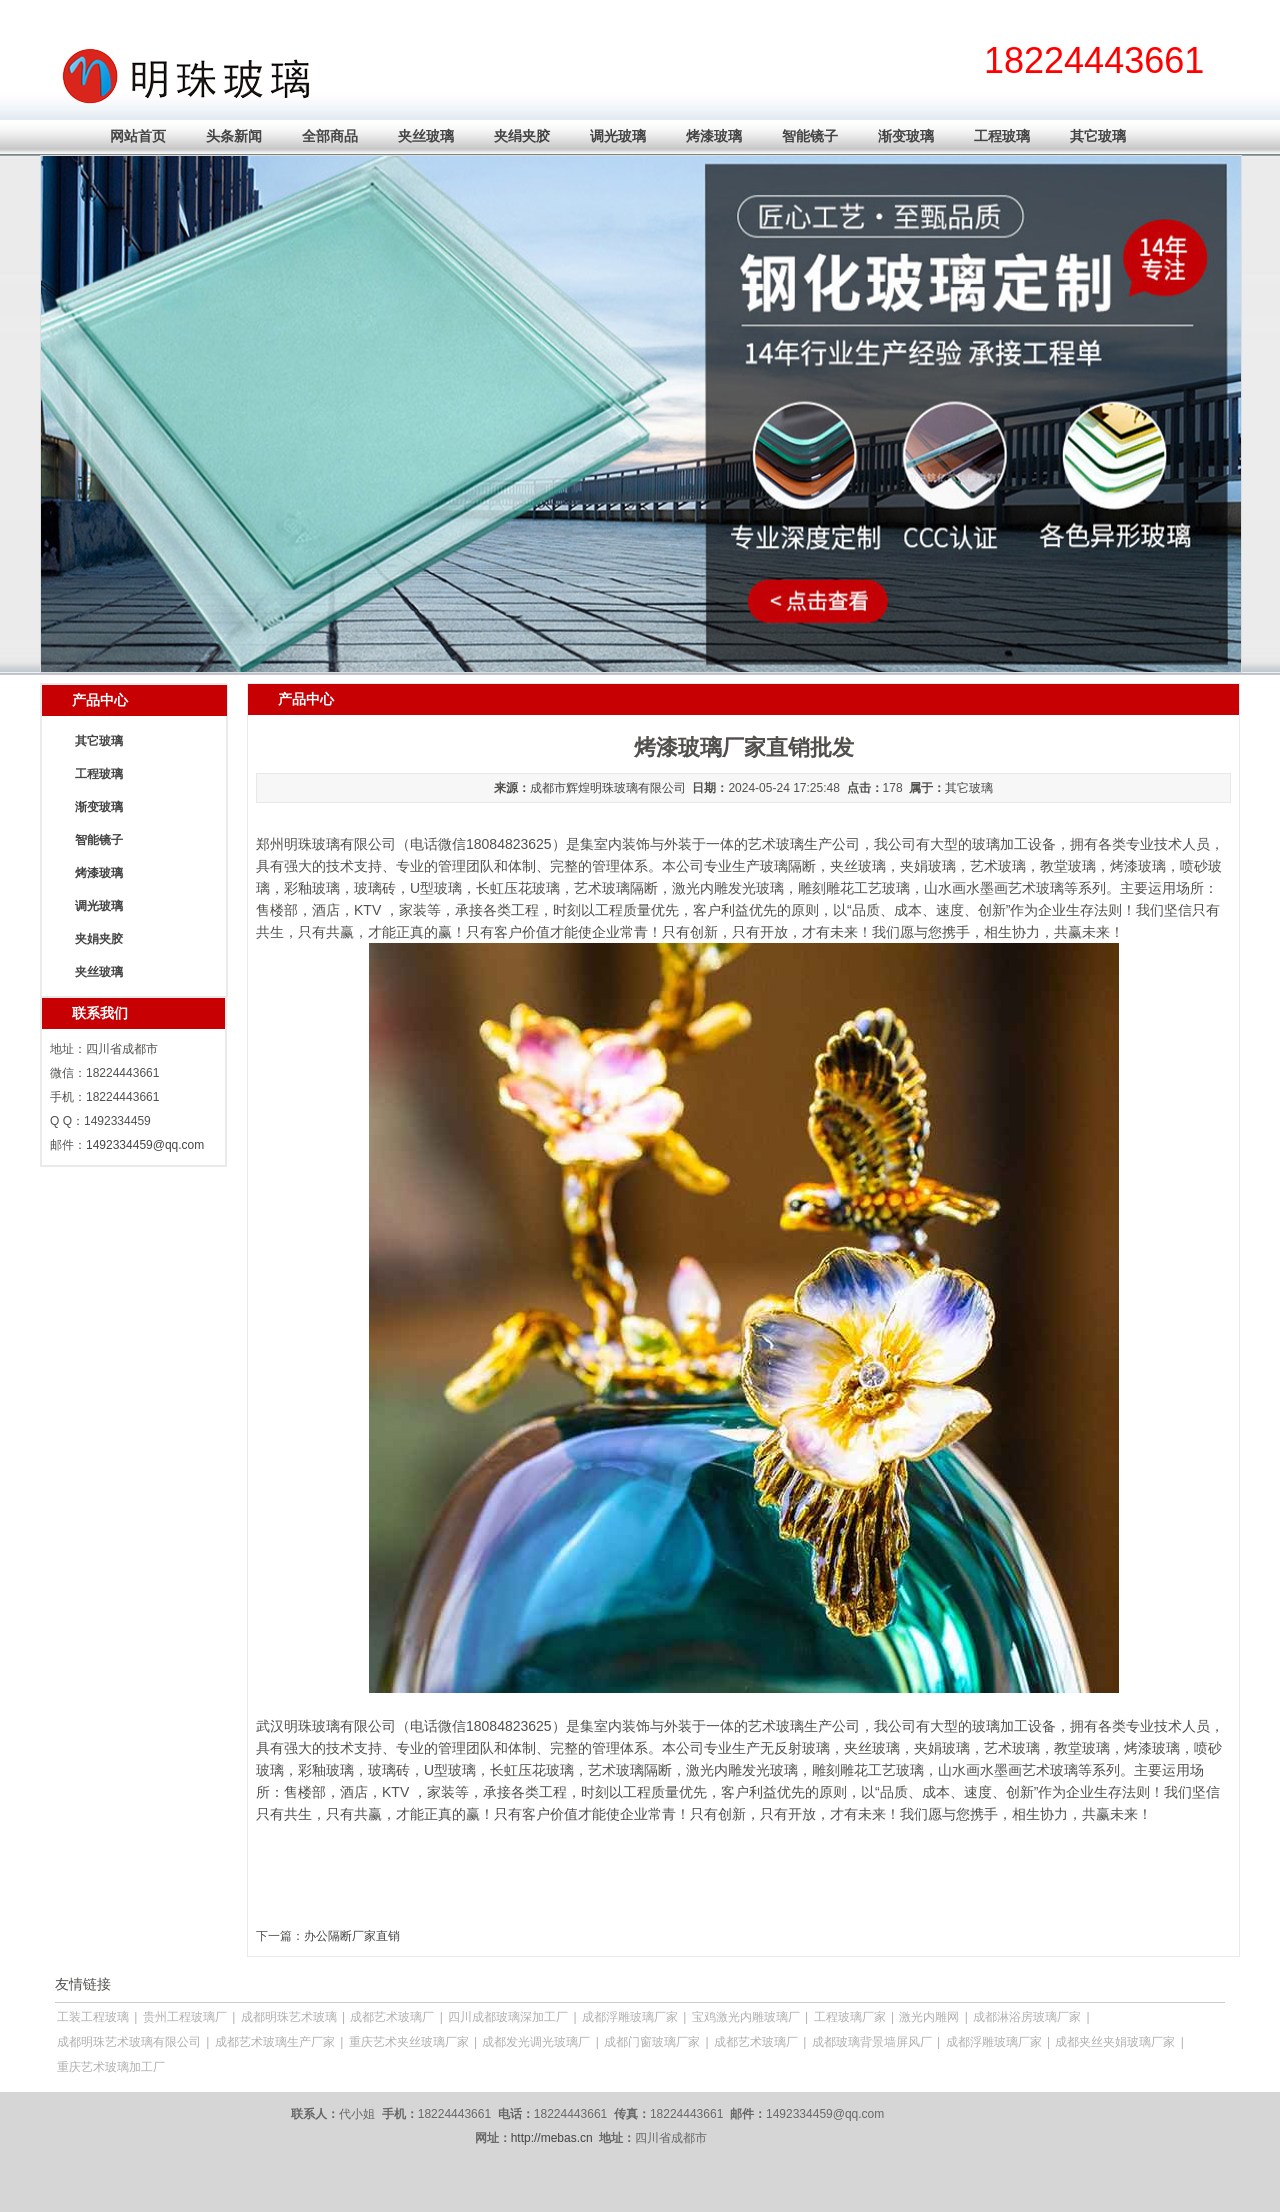  Describe the element at coordinates (618, 136) in the screenshot. I see `调光玻璃` at that location.